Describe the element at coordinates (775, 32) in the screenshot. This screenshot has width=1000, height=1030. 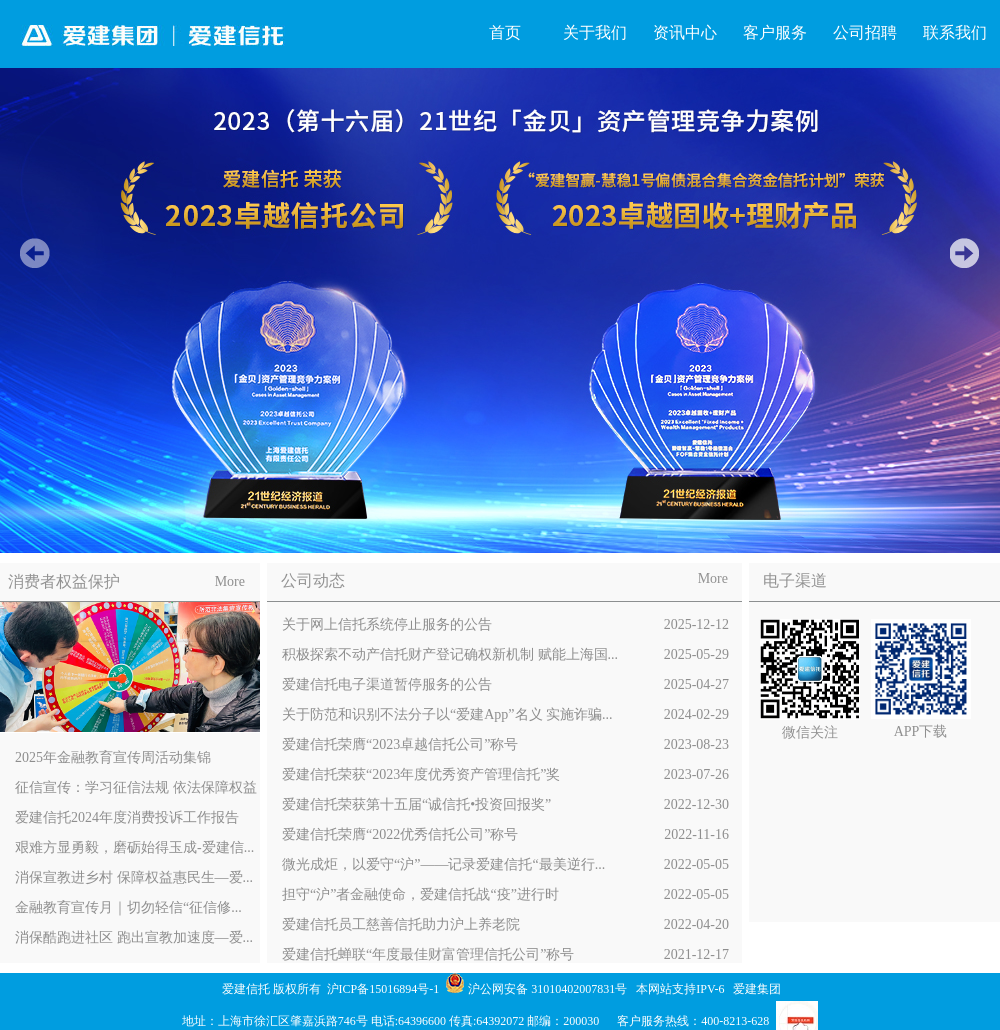
I see `客户服务` at that location.